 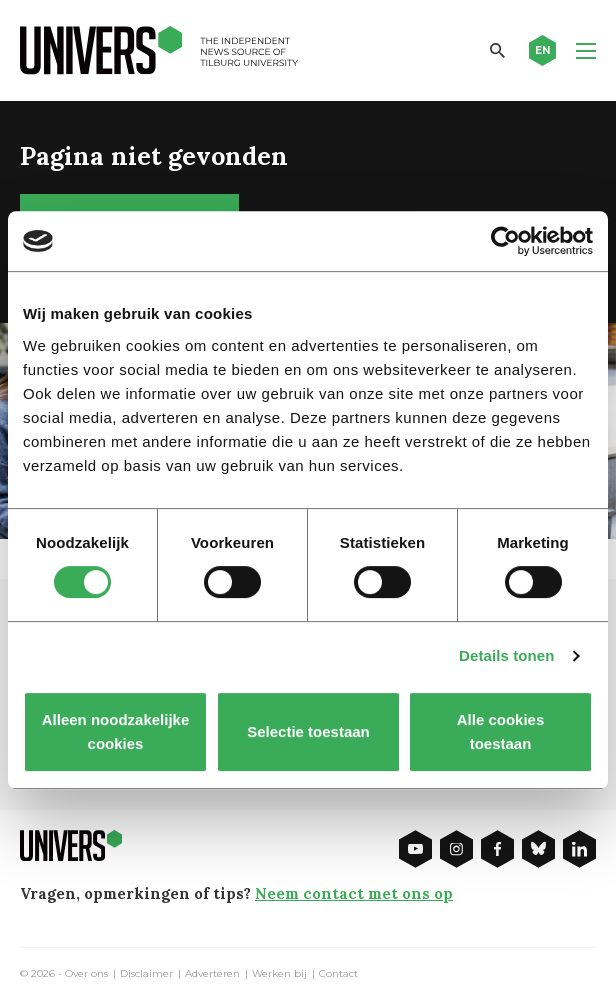 I want to click on Disclaimer, so click(x=146, y=974).